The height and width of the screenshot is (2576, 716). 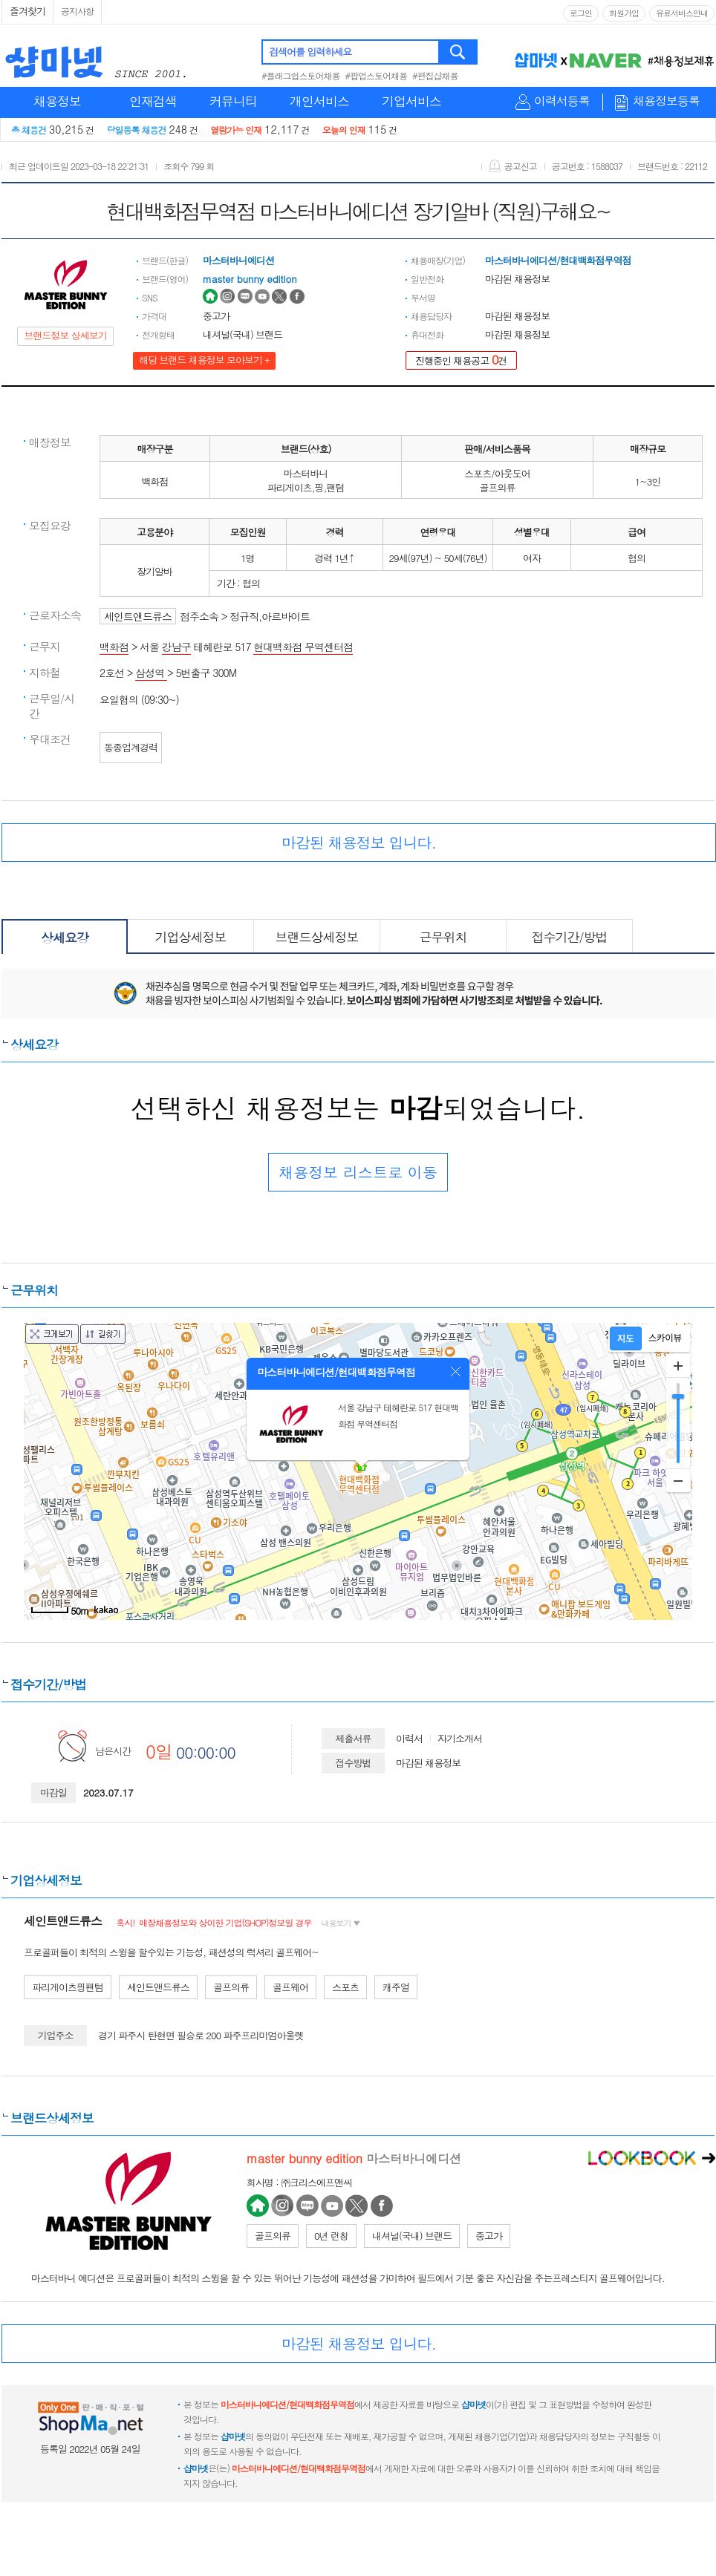 What do you see at coordinates (459, 52) in the screenshot?
I see `검색` at bounding box center [459, 52].